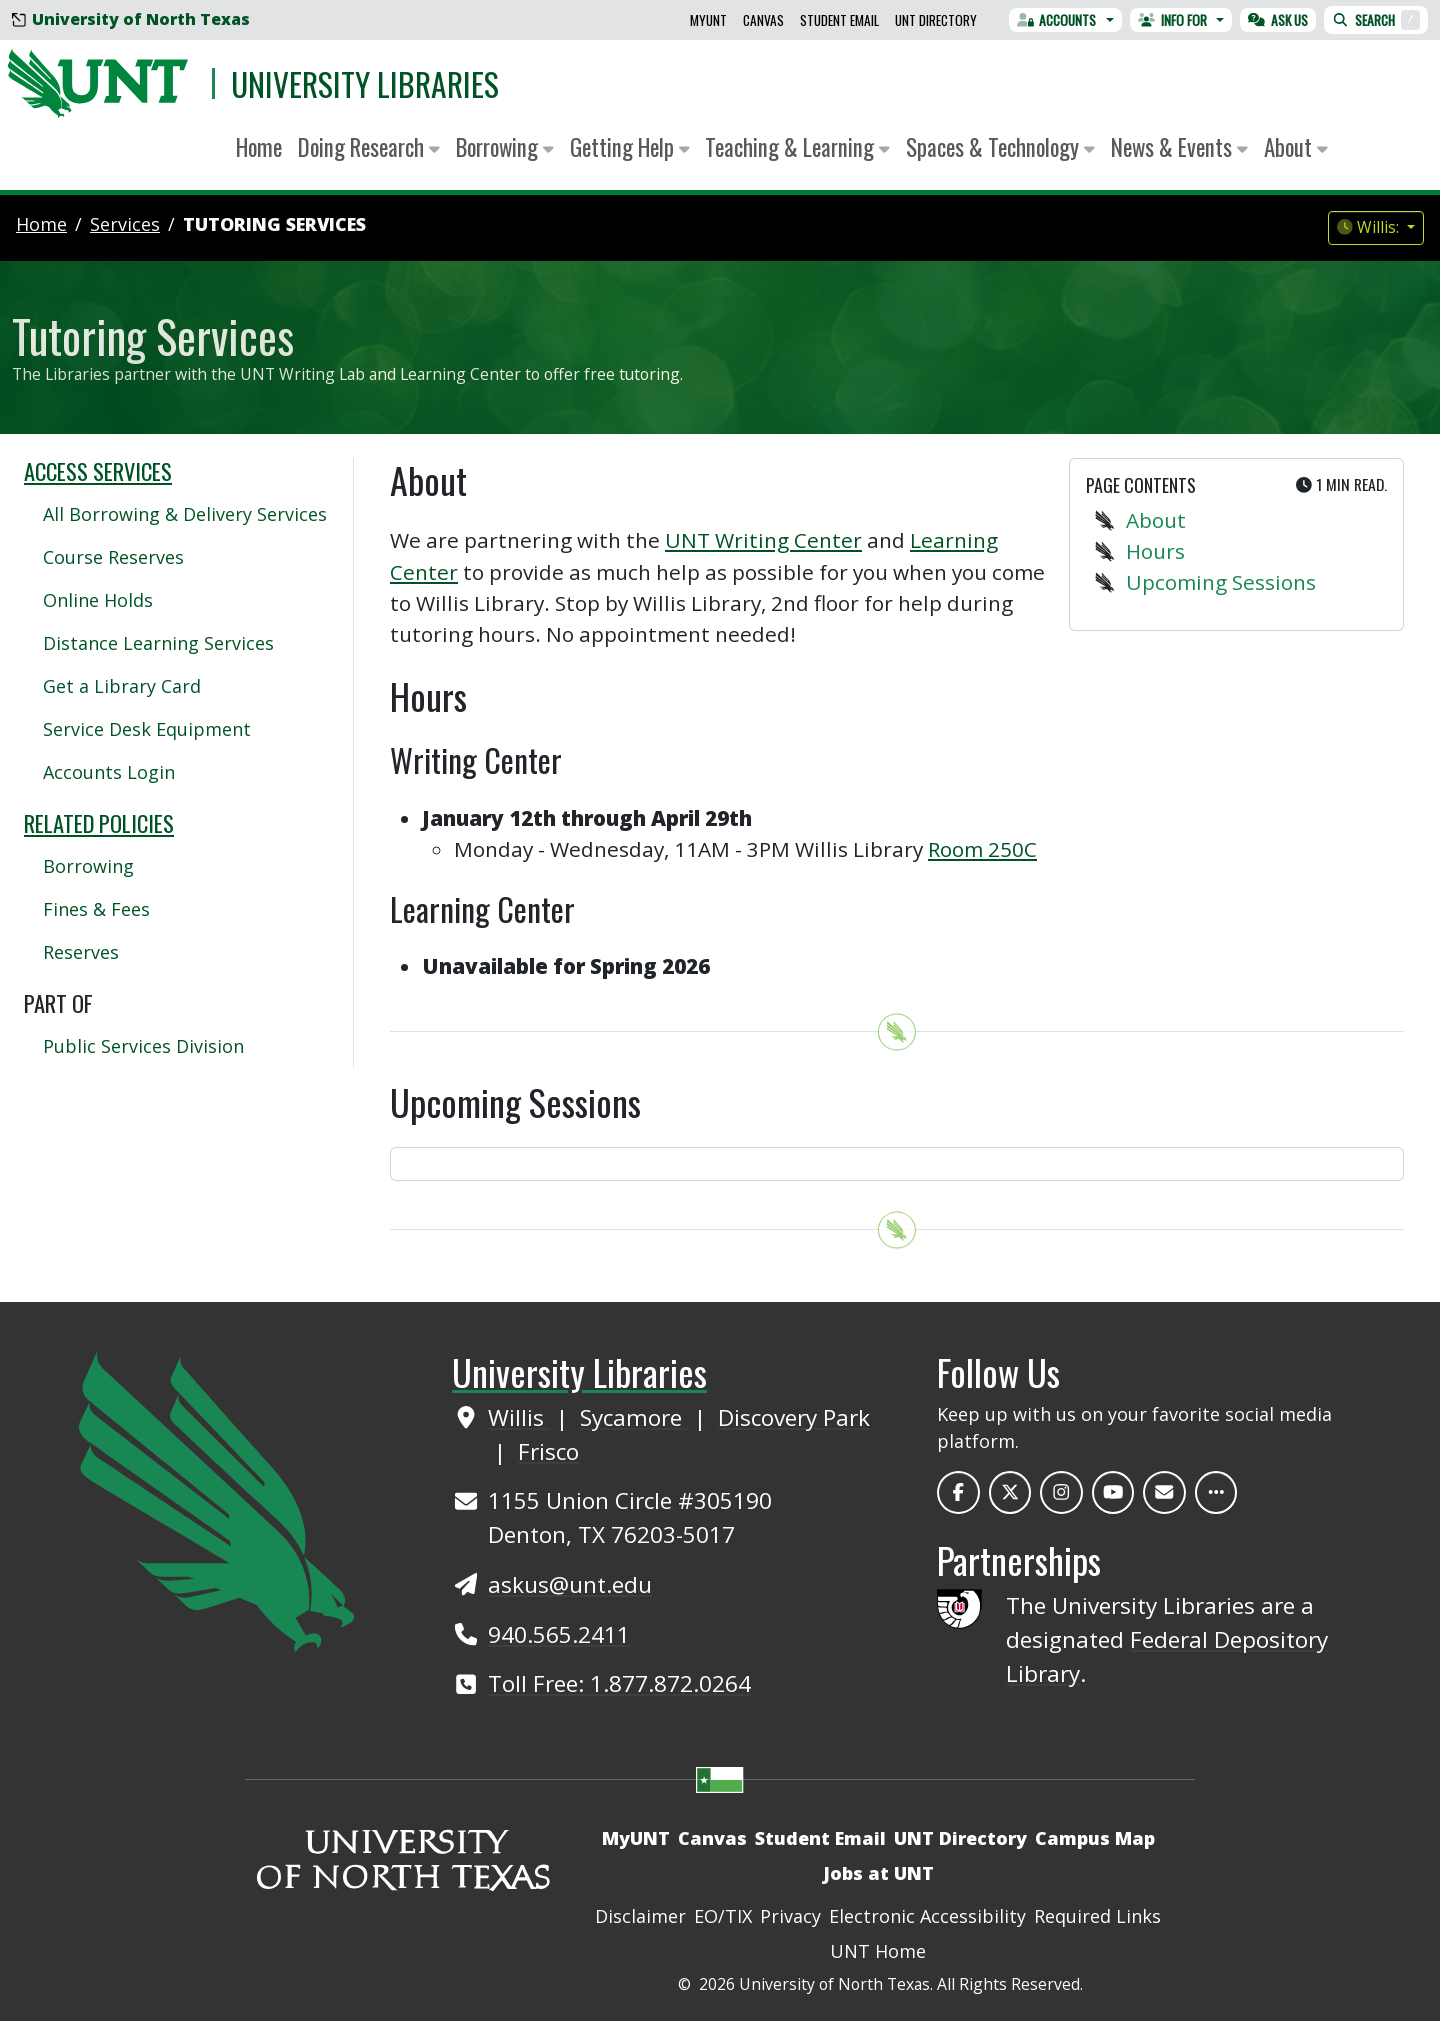  What do you see at coordinates (369, 147) in the screenshot?
I see `Doing Research [button]` at bounding box center [369, 147].